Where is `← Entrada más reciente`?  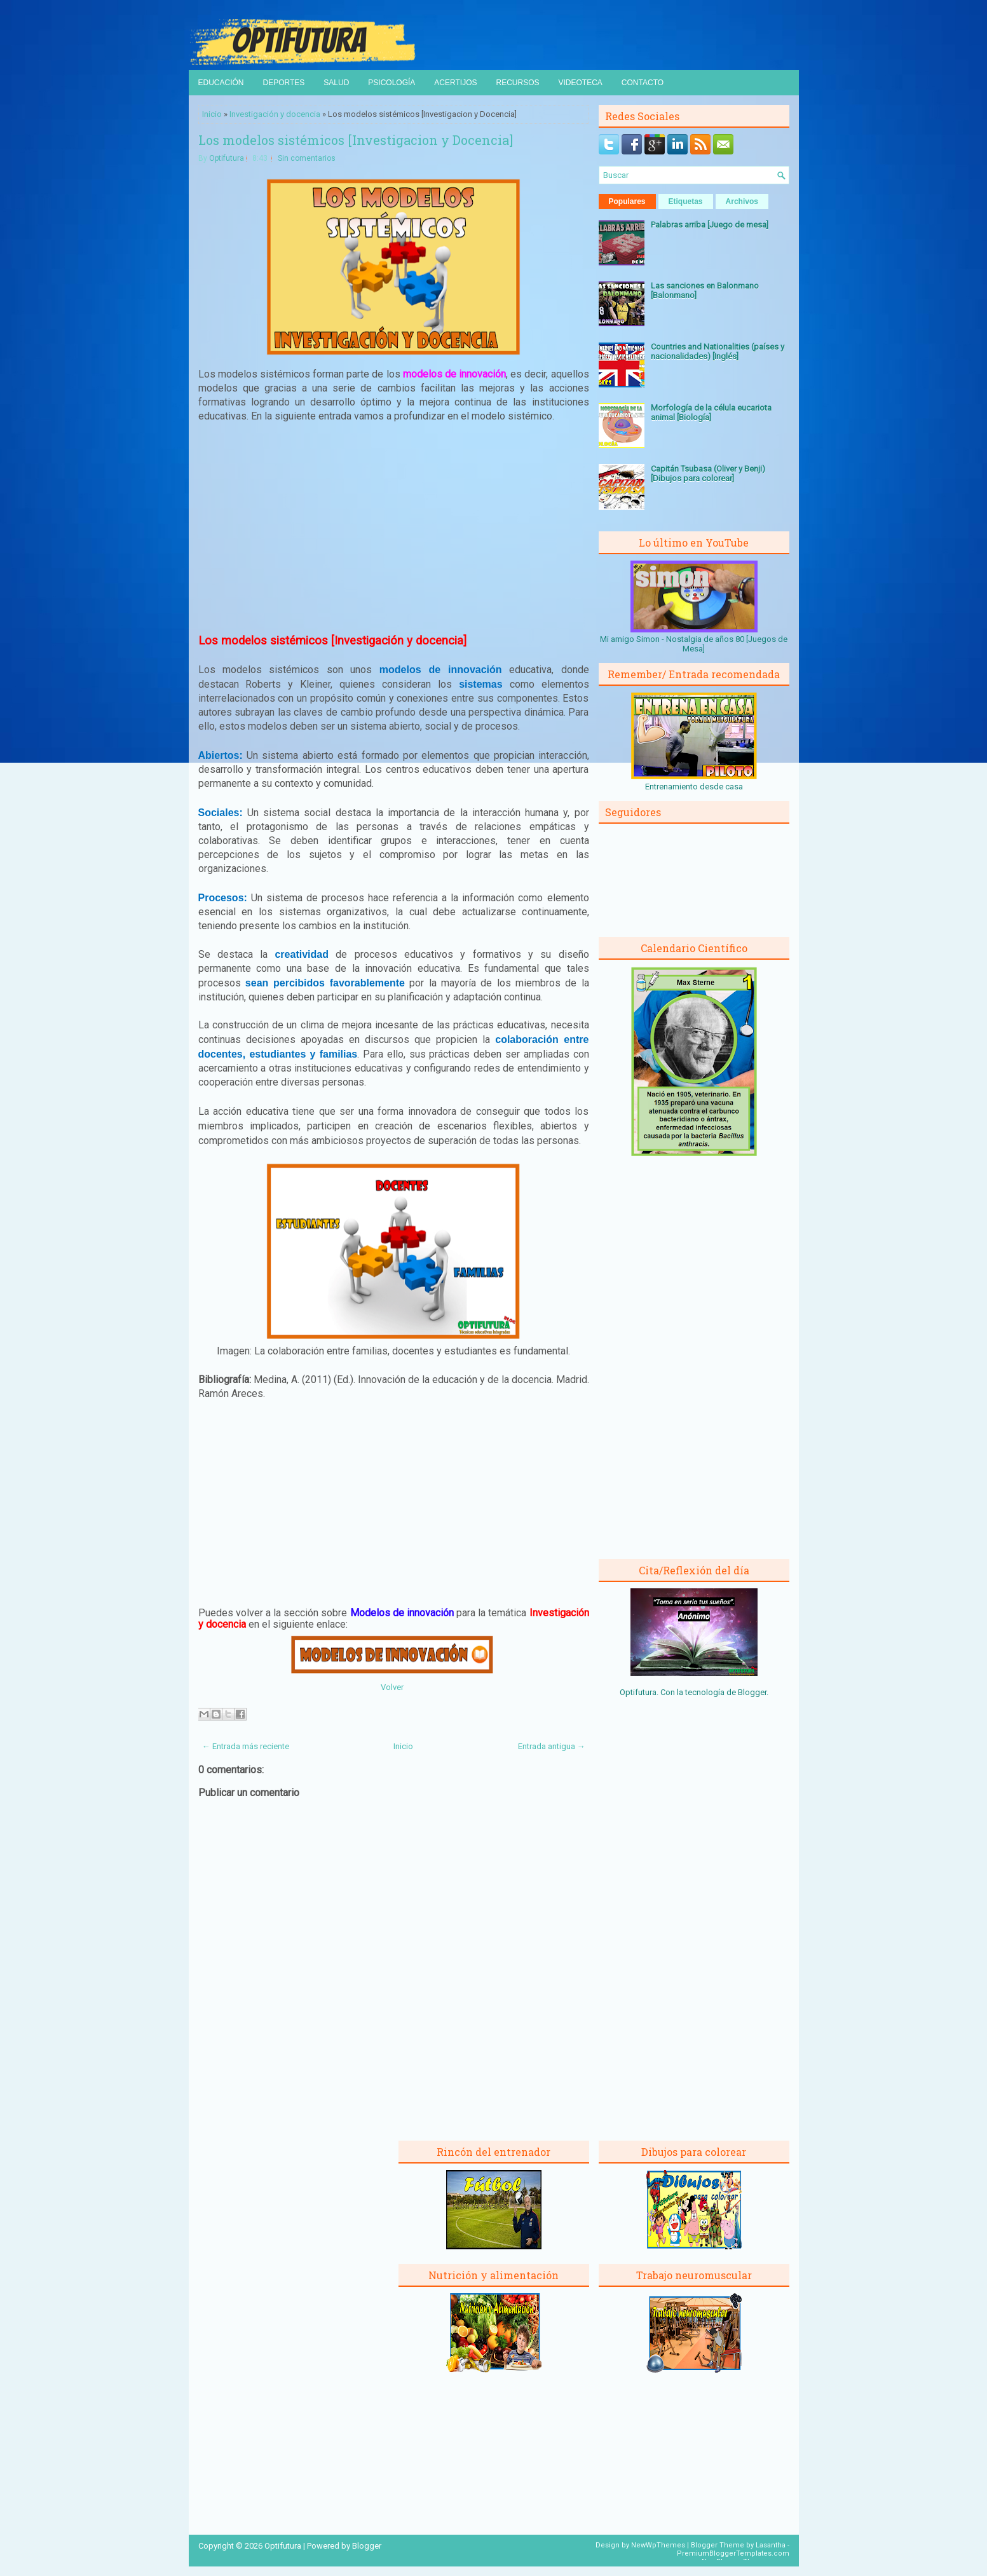
← Entrada más reciente is located at coordinates (245, 1746).